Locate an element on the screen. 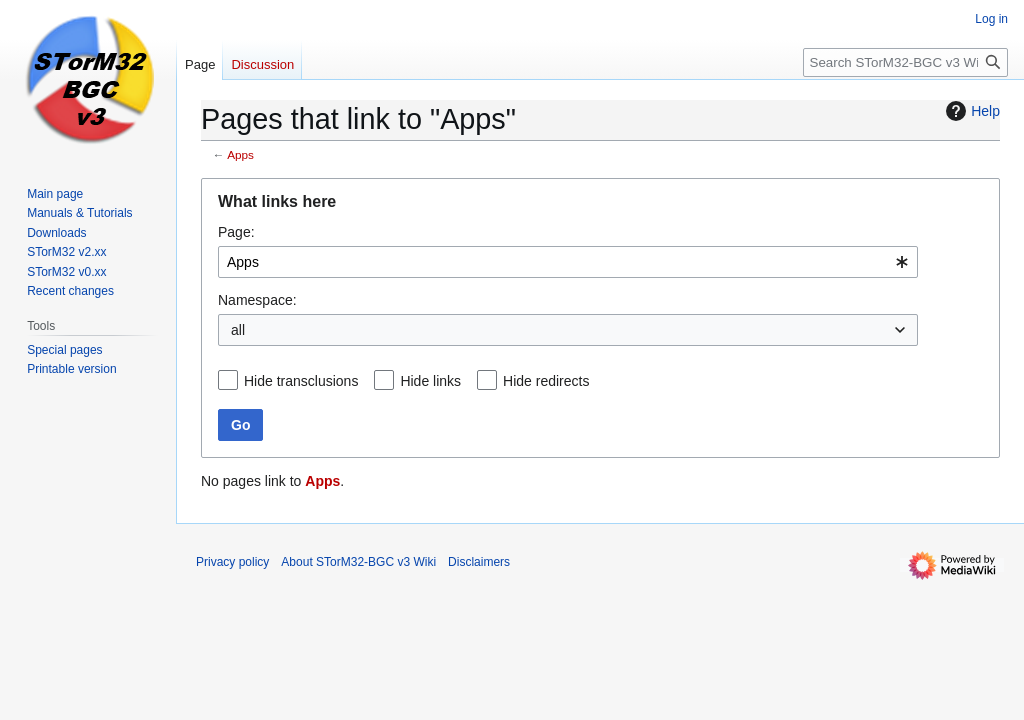 The height and width of the screenshot is (720, 1024). [combobox] is located at coordinates (568, 262).